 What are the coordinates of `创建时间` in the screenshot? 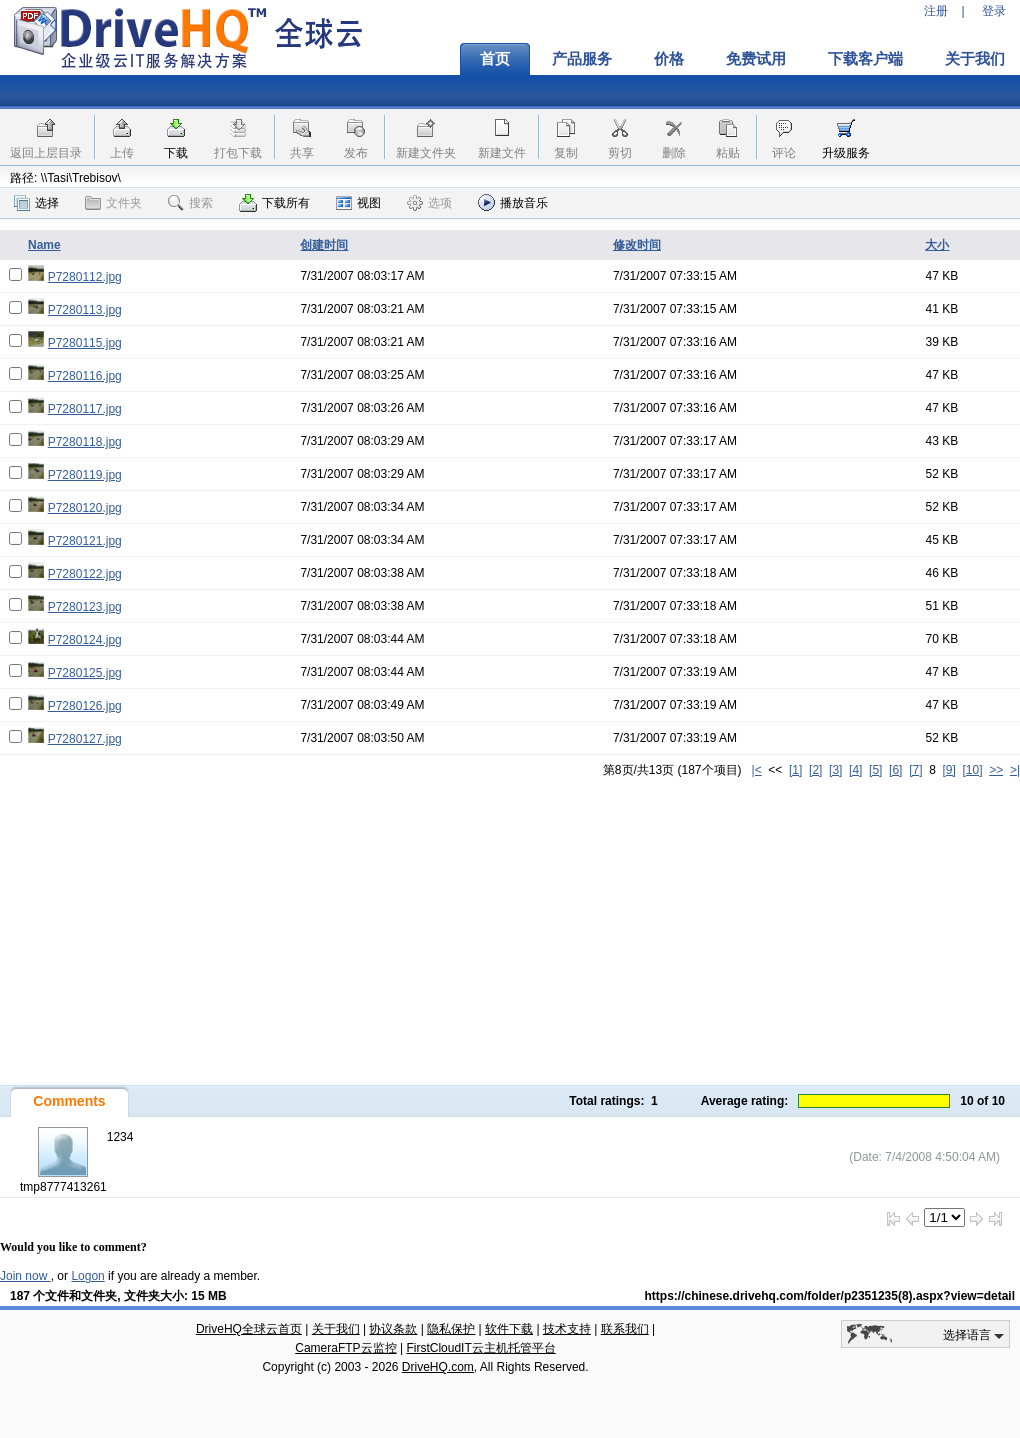 It's located at (324, 245).